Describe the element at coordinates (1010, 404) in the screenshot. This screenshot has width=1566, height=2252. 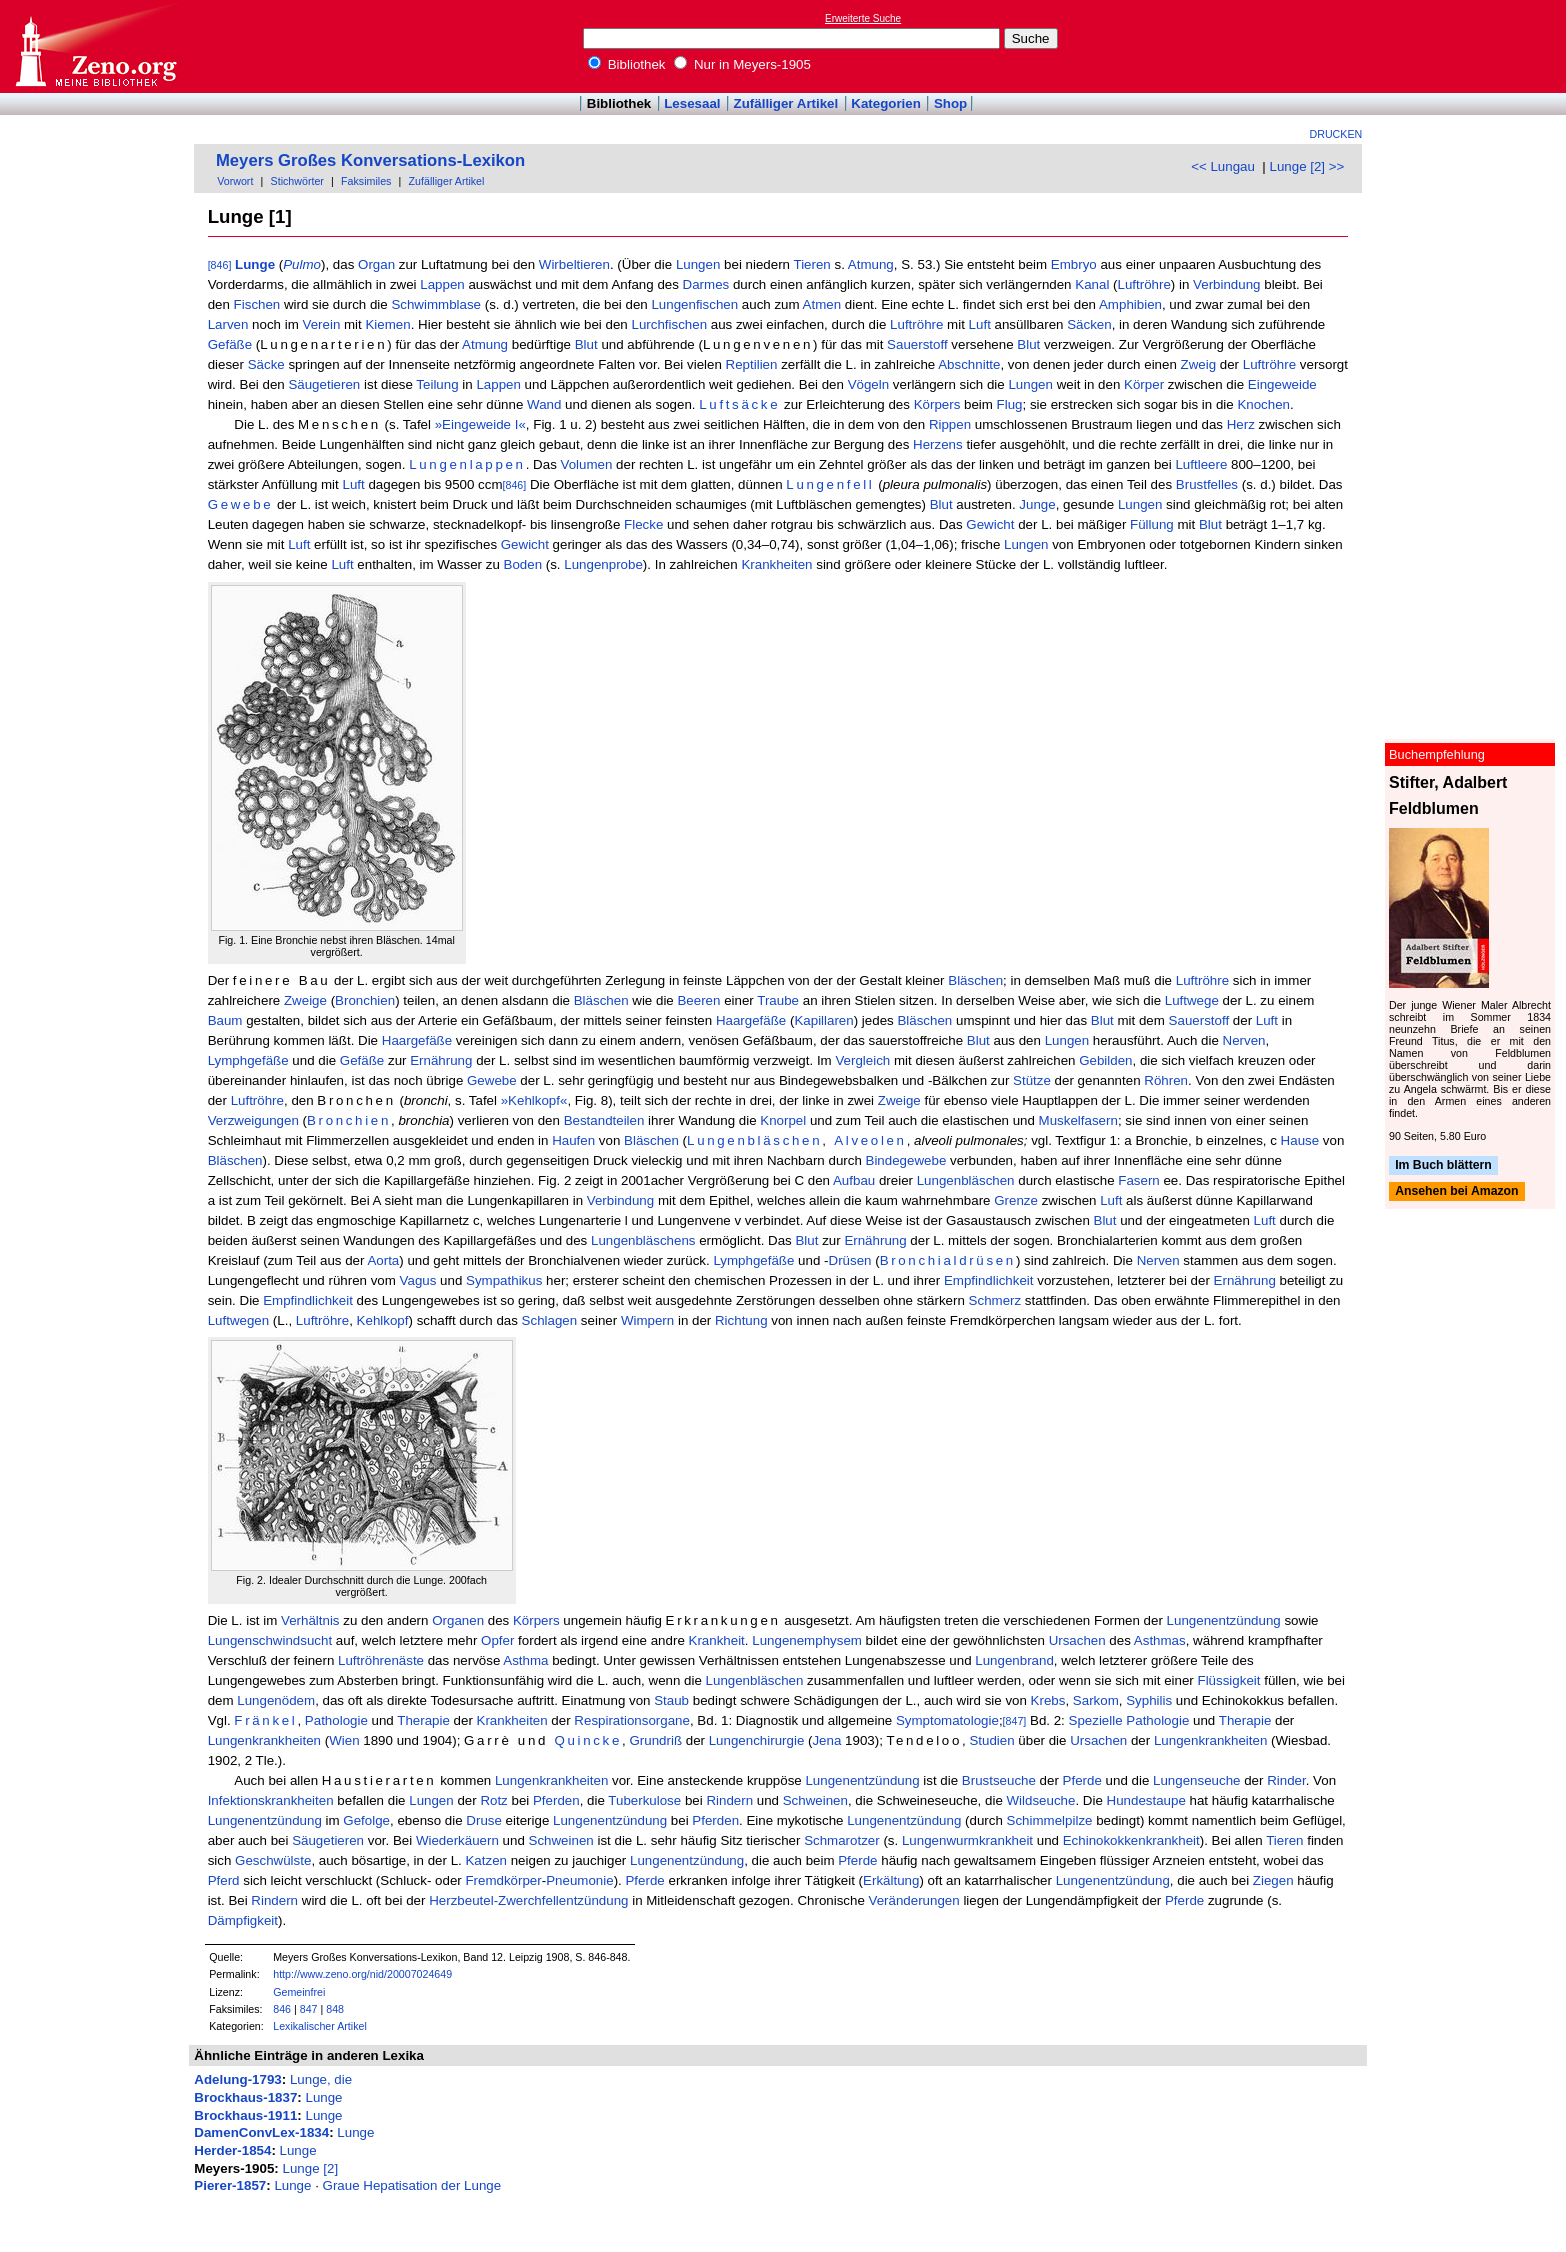
I see `Flug` at that location.